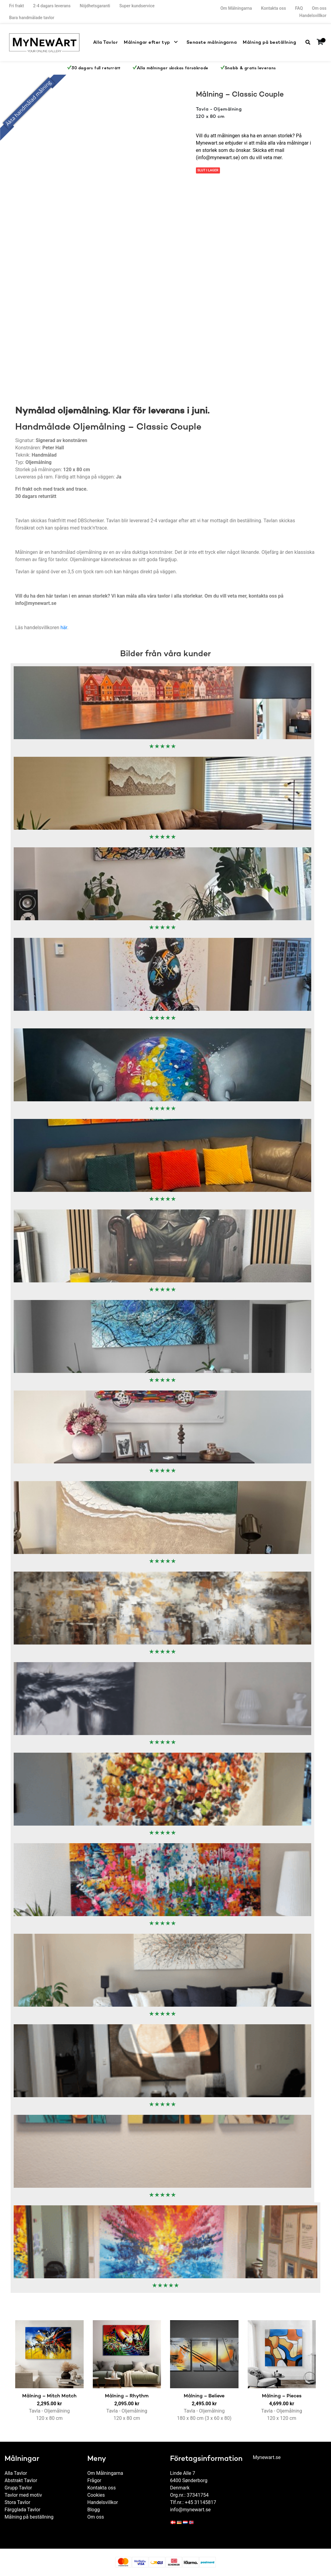 This screenshot has width=331, height=2576. What do you see at coordinates (22, 2510) in the screenshot?
I see `Färgglada Tavlor` at bounding box center [22, 2510].